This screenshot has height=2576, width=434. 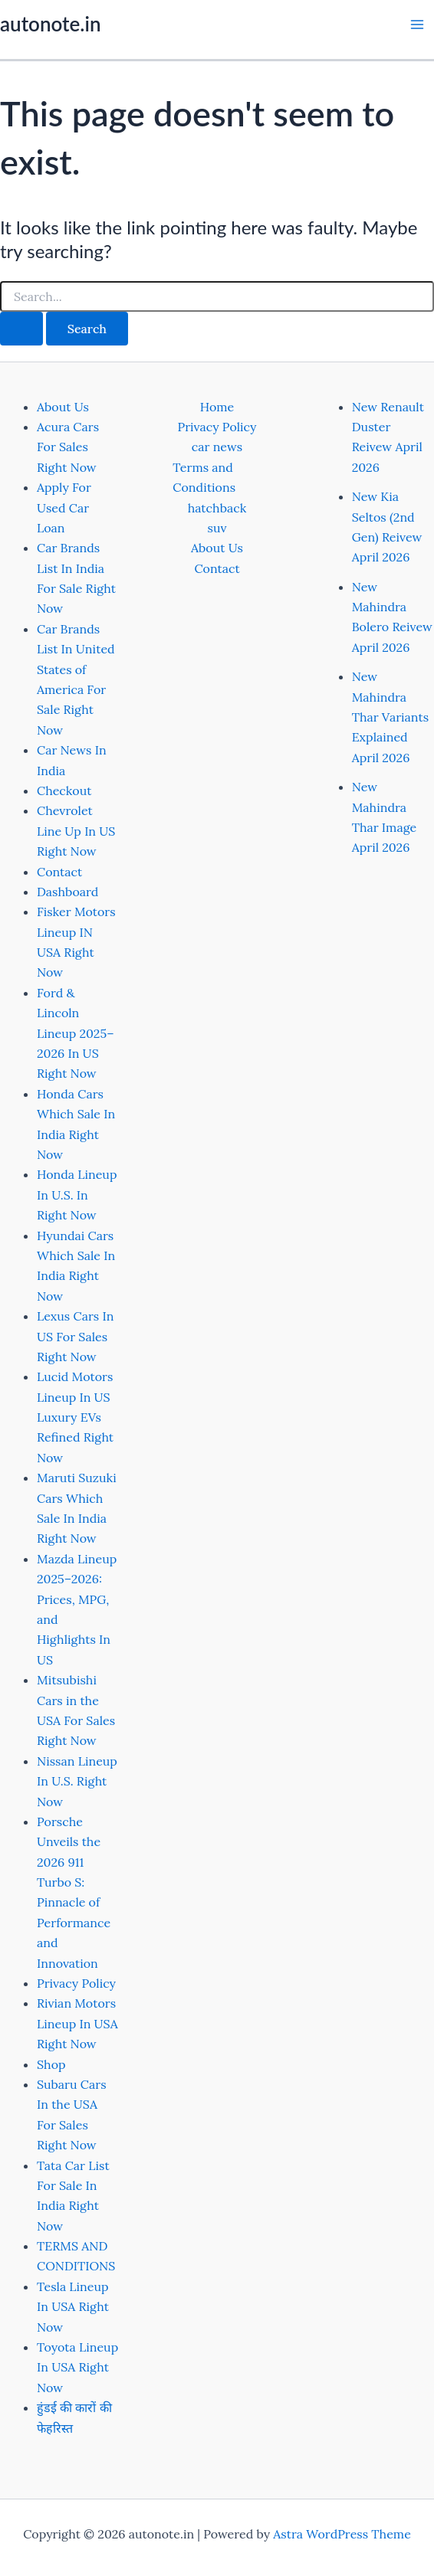 I want to click on New Mahindra Thar Variants Explained April 2026, so click(x=390, y=717).